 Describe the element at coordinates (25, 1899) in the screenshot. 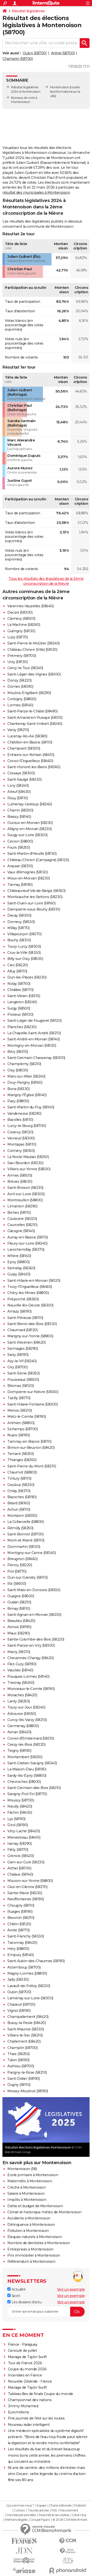

I see `Neuffontaines (58190)` at that location.